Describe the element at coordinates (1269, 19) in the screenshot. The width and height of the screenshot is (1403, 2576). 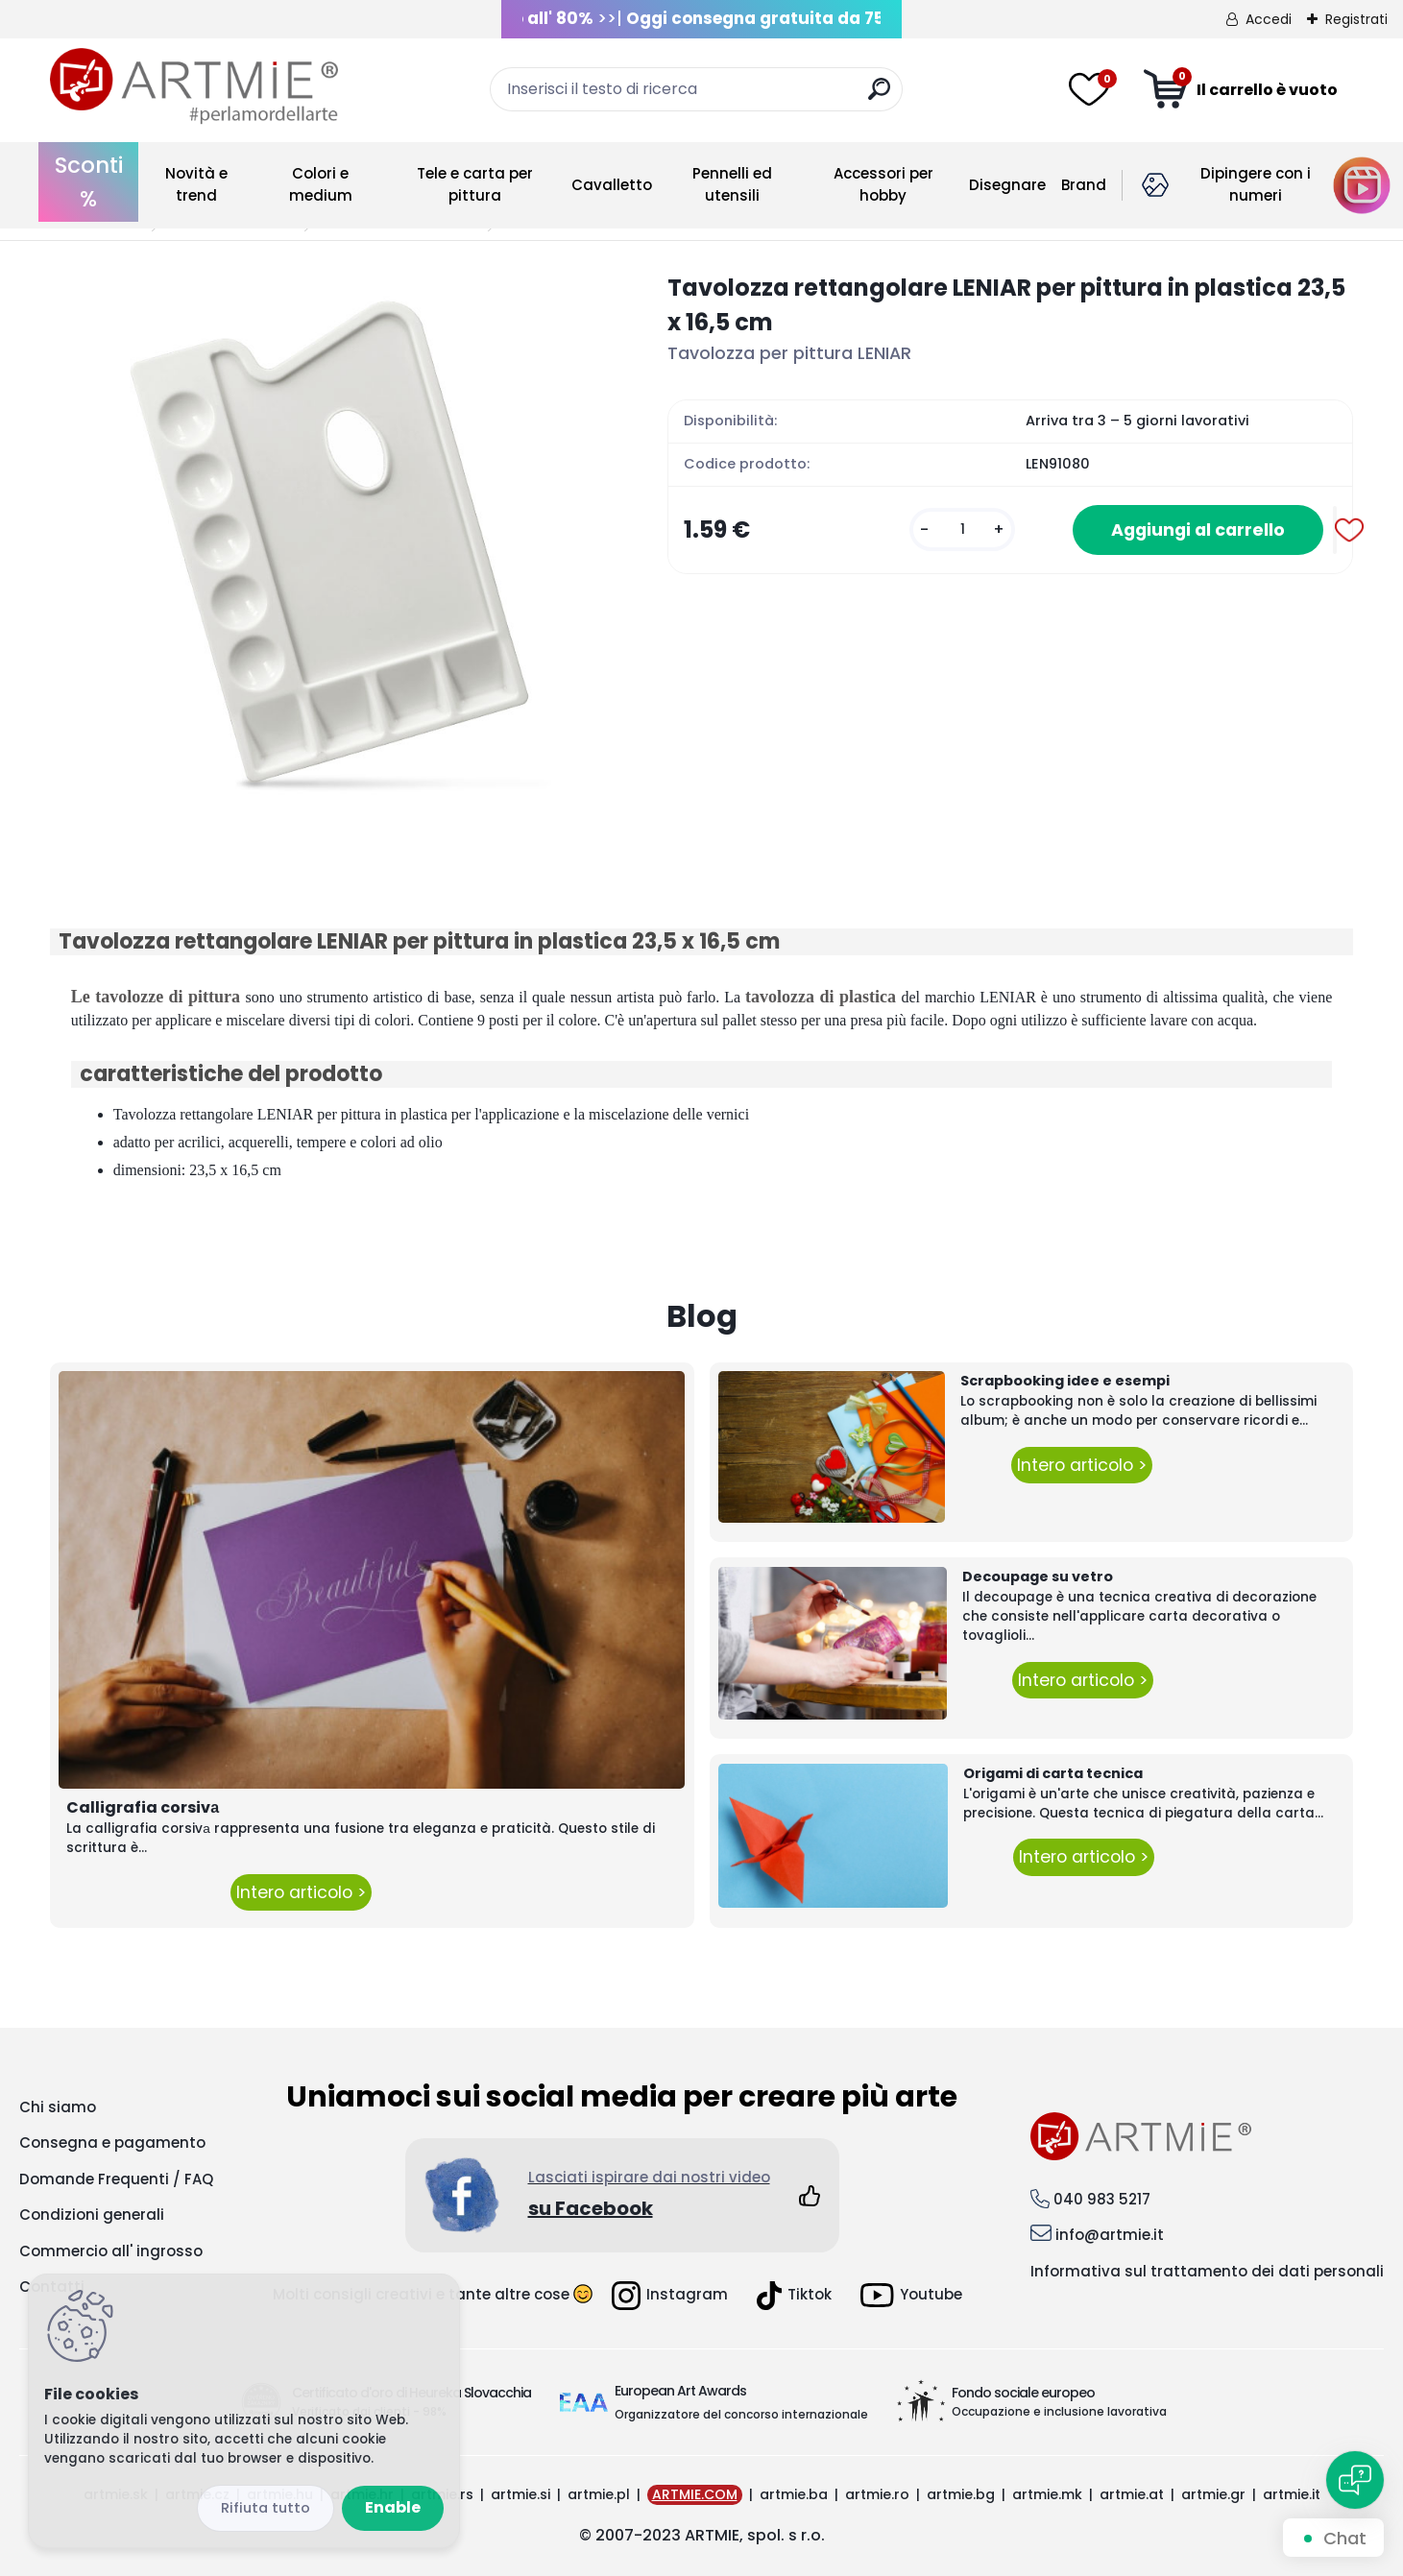
I see `Accedi` at that location.